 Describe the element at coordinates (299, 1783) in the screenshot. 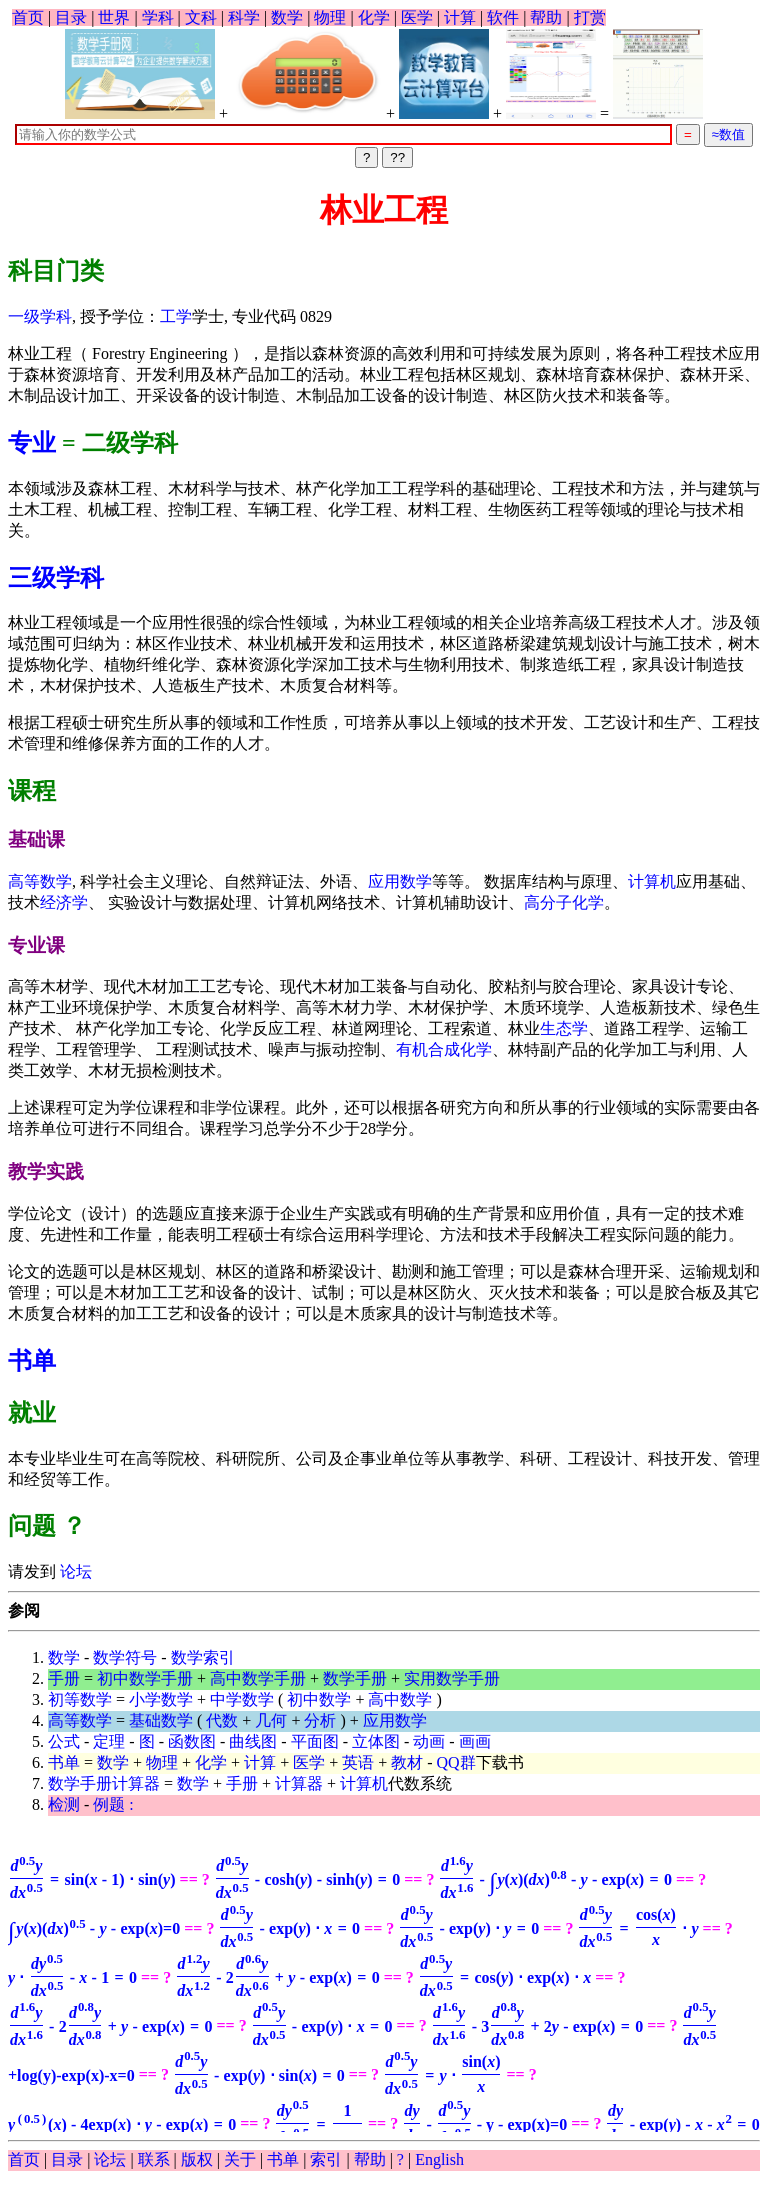

I see `计算器` at that location.